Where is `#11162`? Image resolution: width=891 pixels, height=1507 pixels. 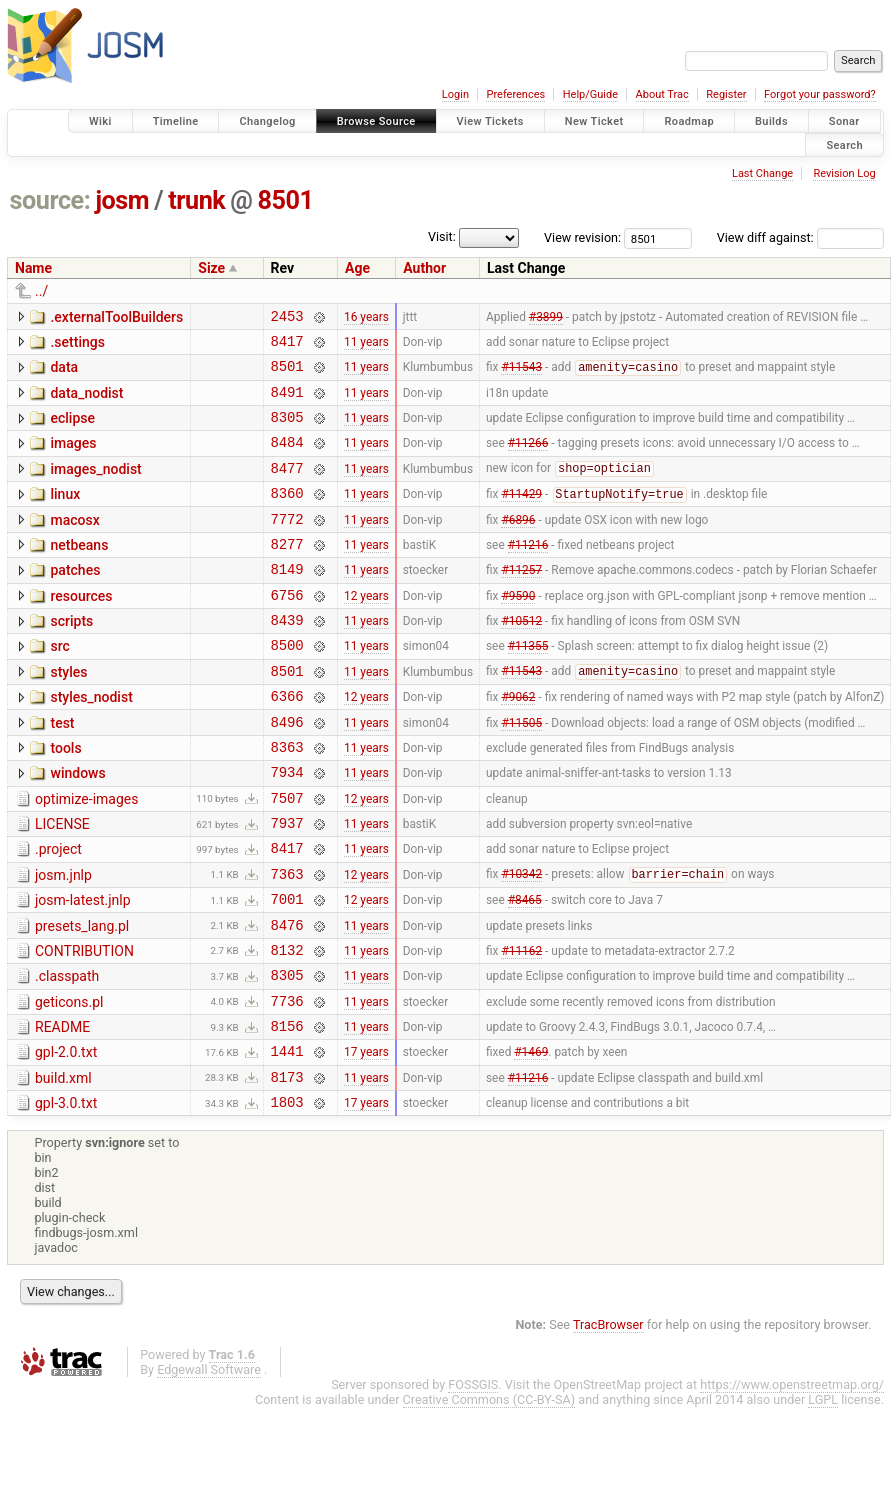
#11162 is located at coordinates (521, 1027).